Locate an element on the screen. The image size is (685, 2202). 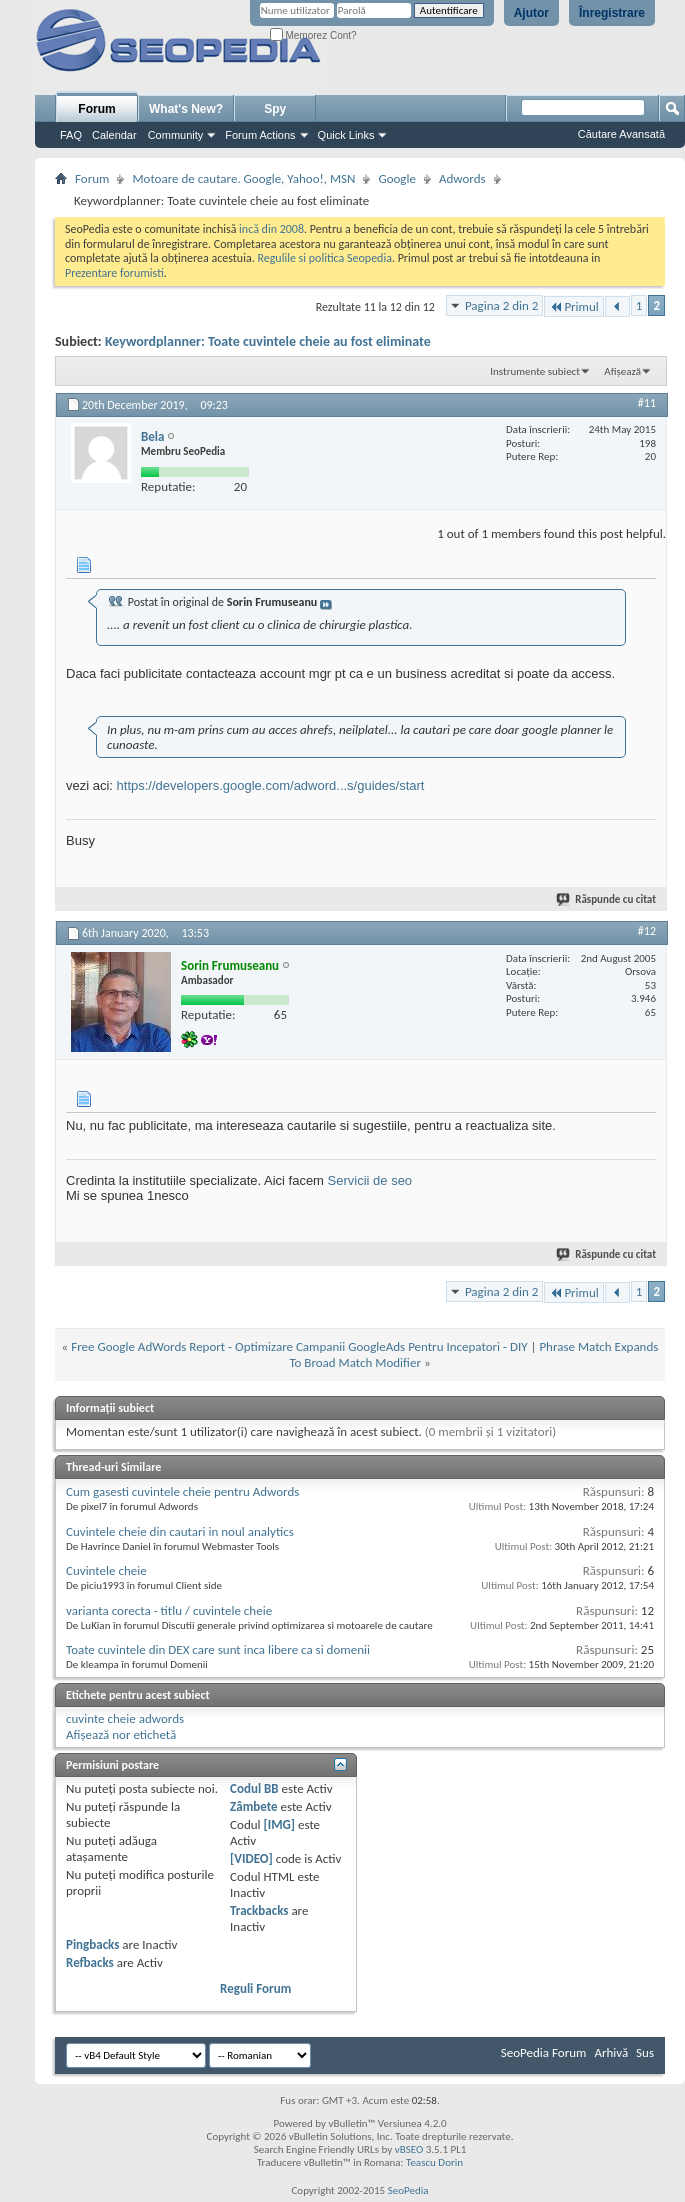
Adwords is located at coordinates (462, 178).